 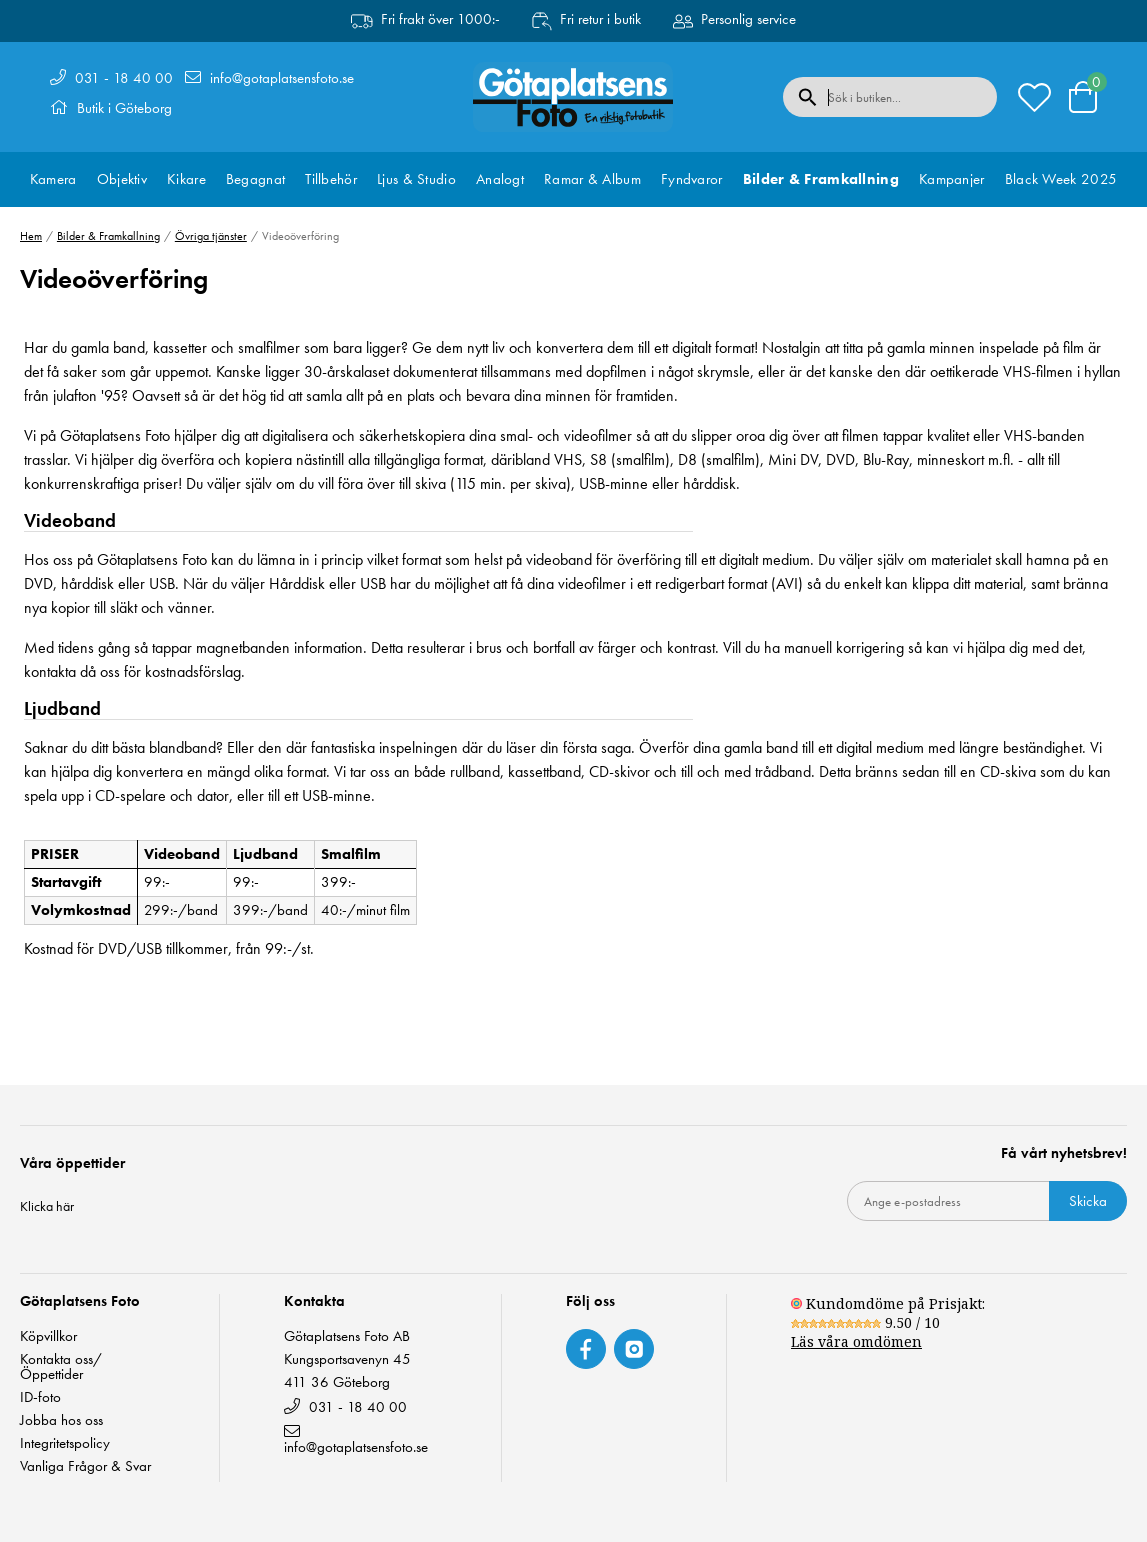 I want to click on Kontakta oss/ Öppettider, so click(x=61, y=1367).